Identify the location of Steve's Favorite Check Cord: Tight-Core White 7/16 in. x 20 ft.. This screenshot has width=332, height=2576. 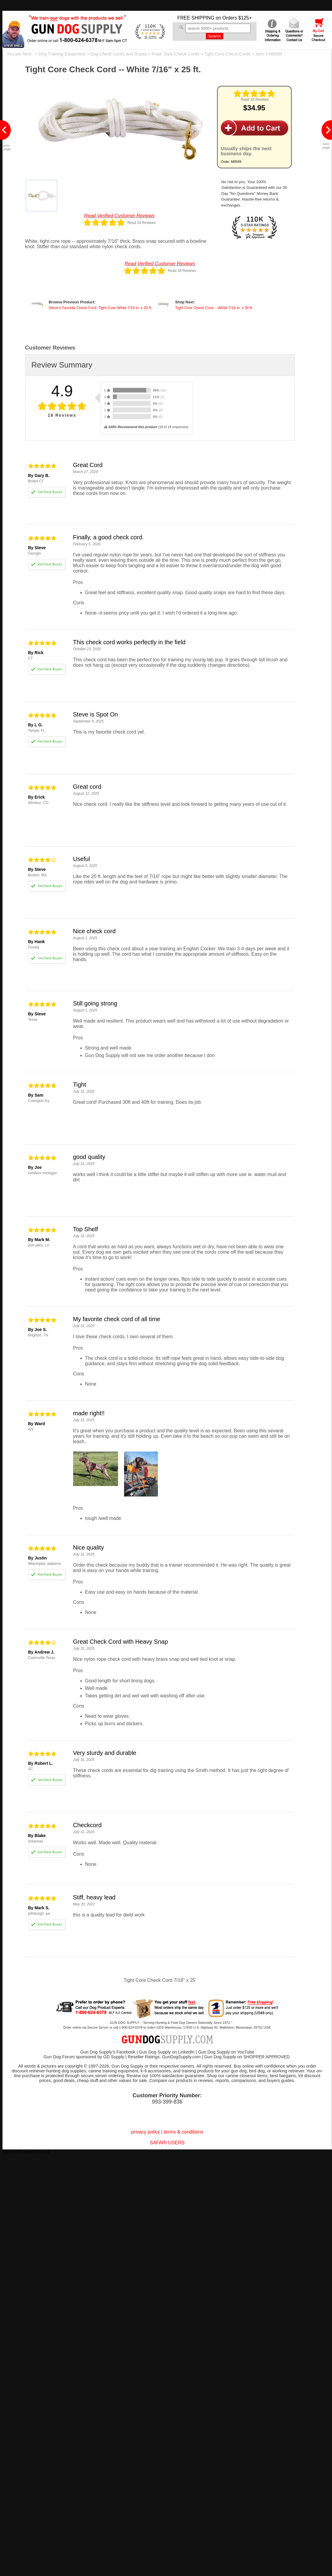
(100, 308).